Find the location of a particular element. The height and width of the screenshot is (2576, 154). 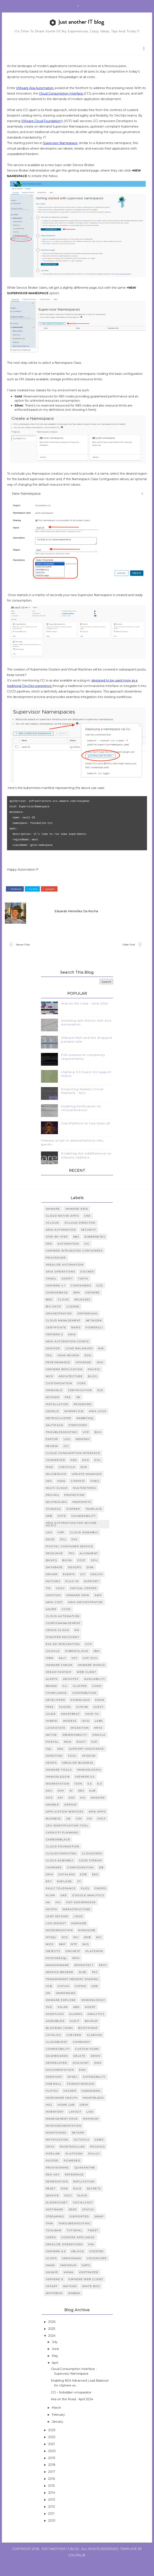

Cloud Automation is located at coordinates (62, 1630).